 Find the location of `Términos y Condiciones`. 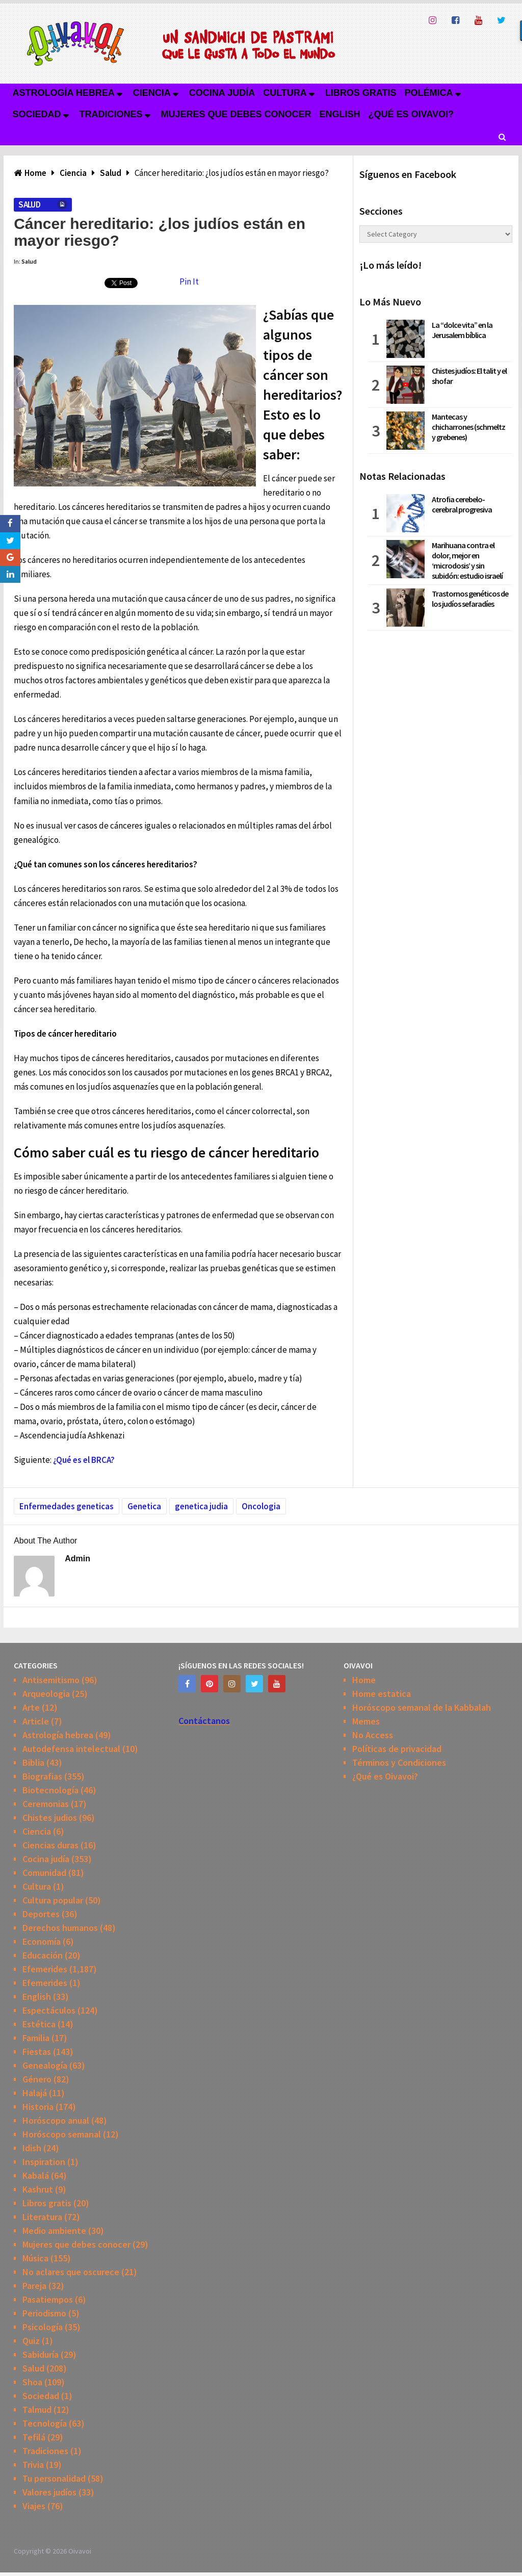

Términos y Condiciones is located at coordinates (399, 1762).